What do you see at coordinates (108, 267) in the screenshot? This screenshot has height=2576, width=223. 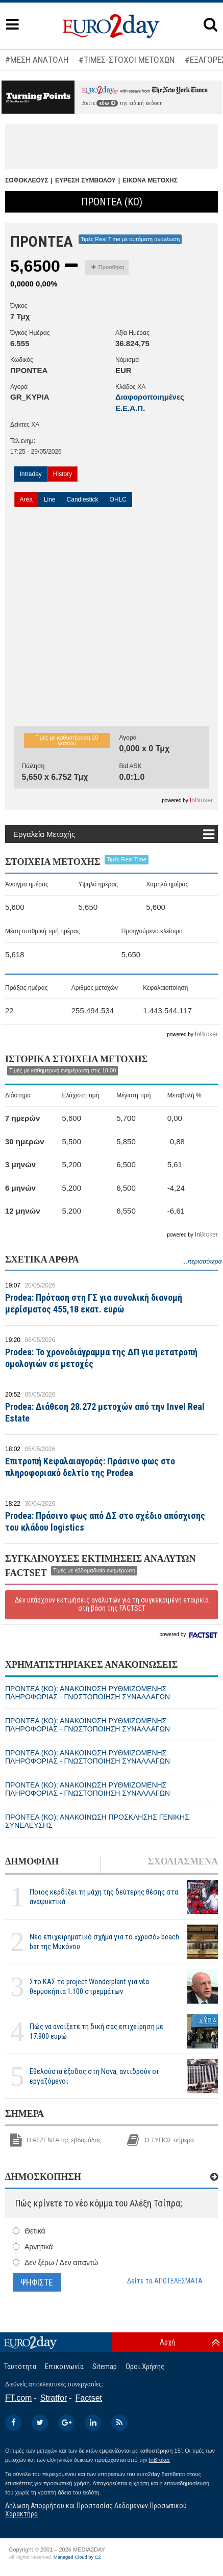 I see `Προσθήκη` at bounding box center [108, 267].